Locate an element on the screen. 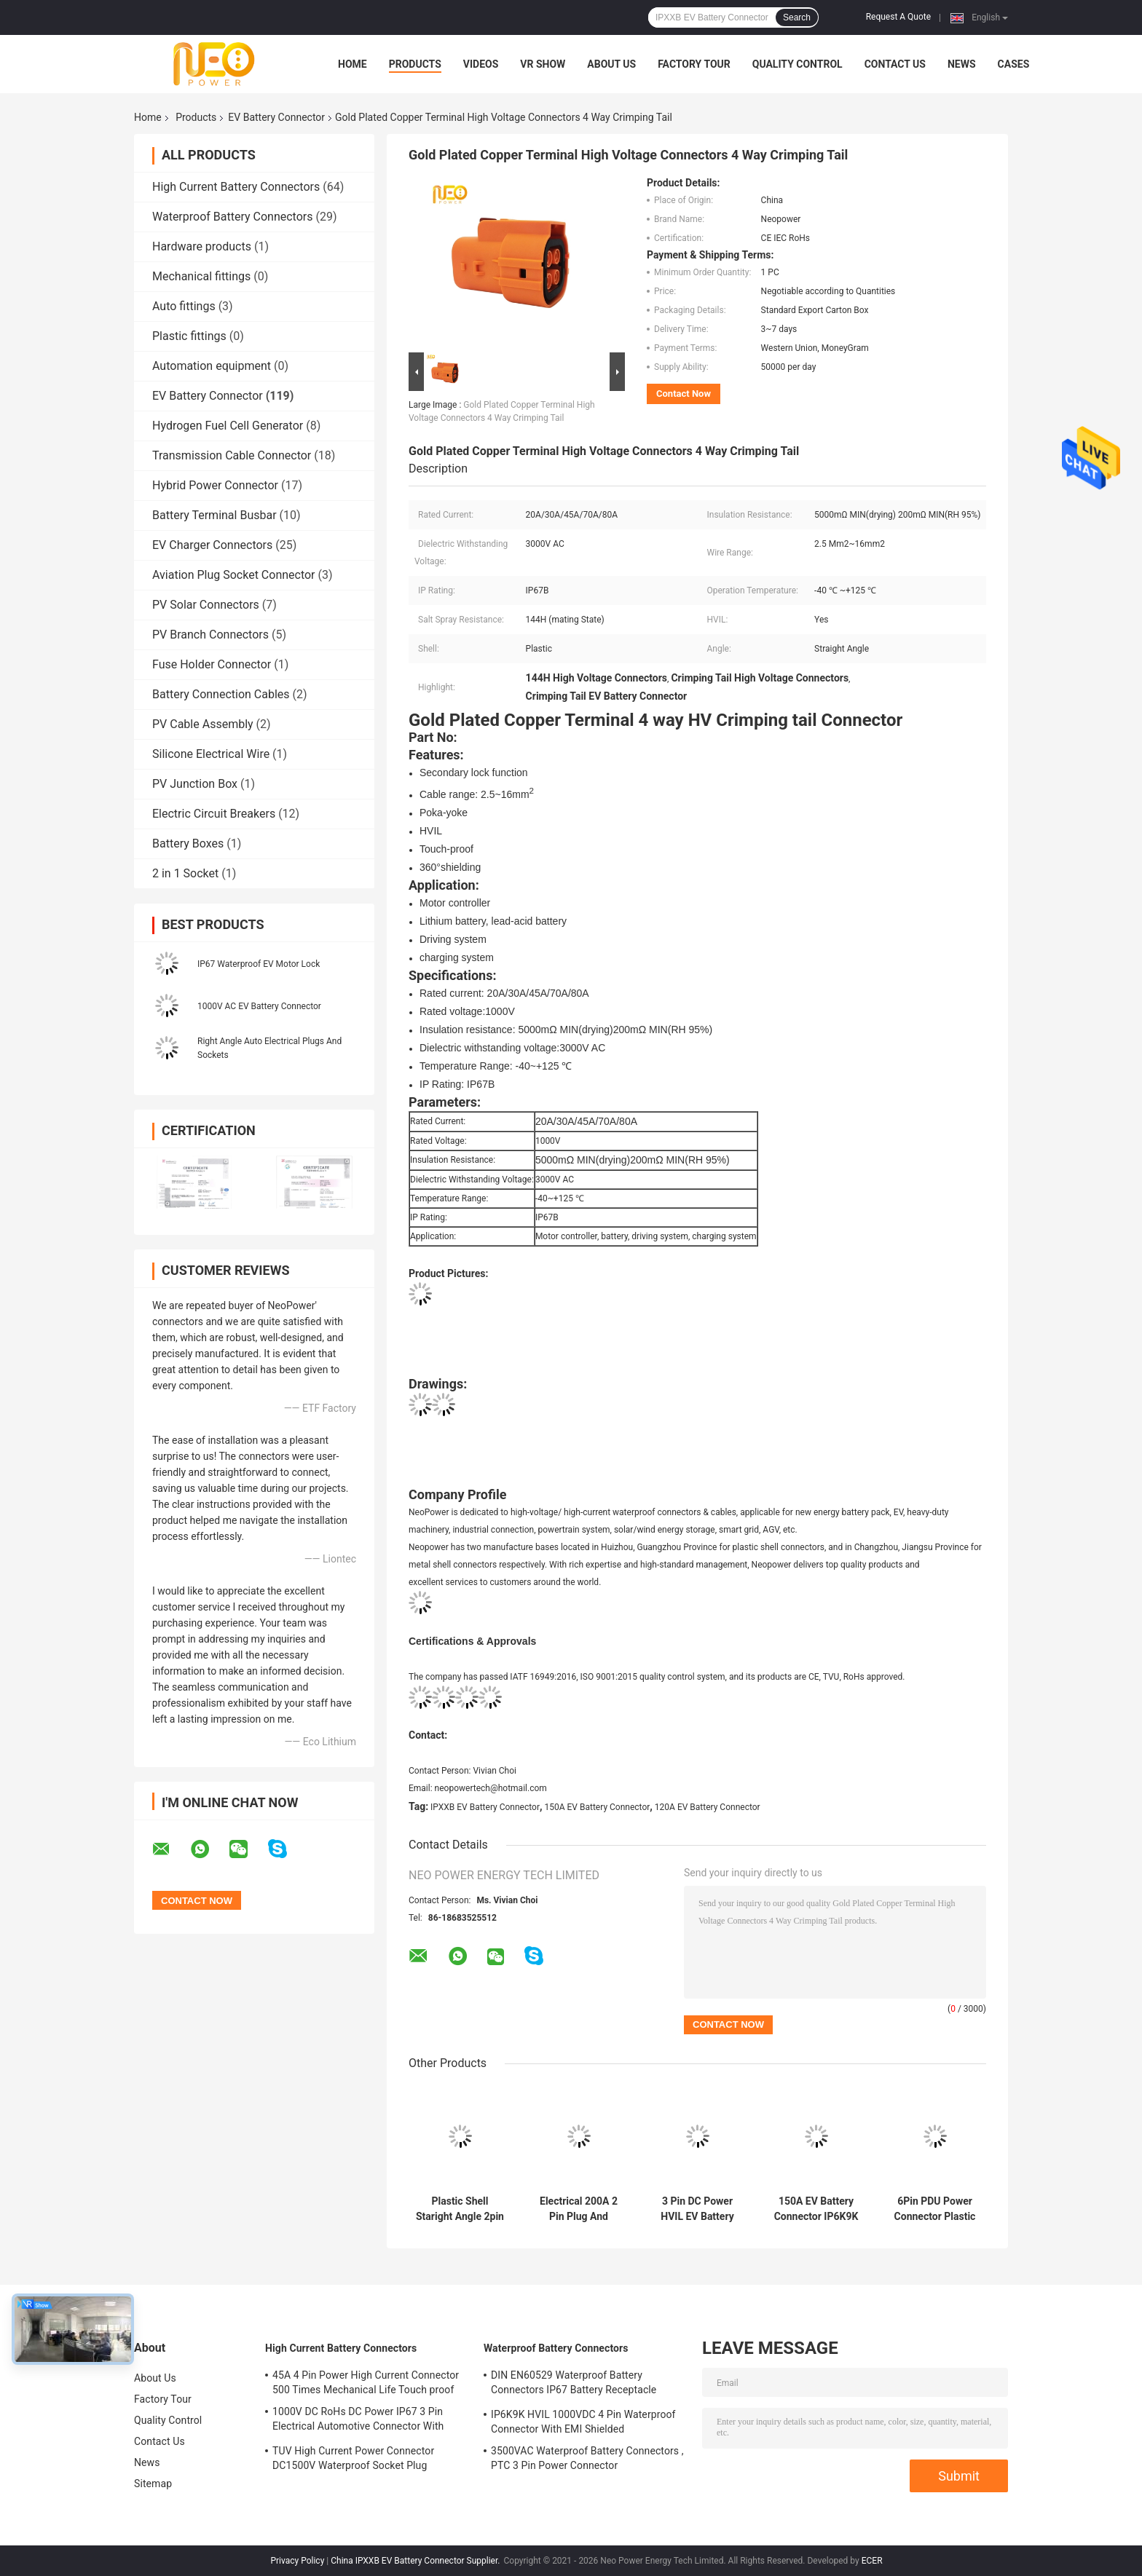  Hydrogen Fuel Cell Generator is located at coordinates (227, 425).